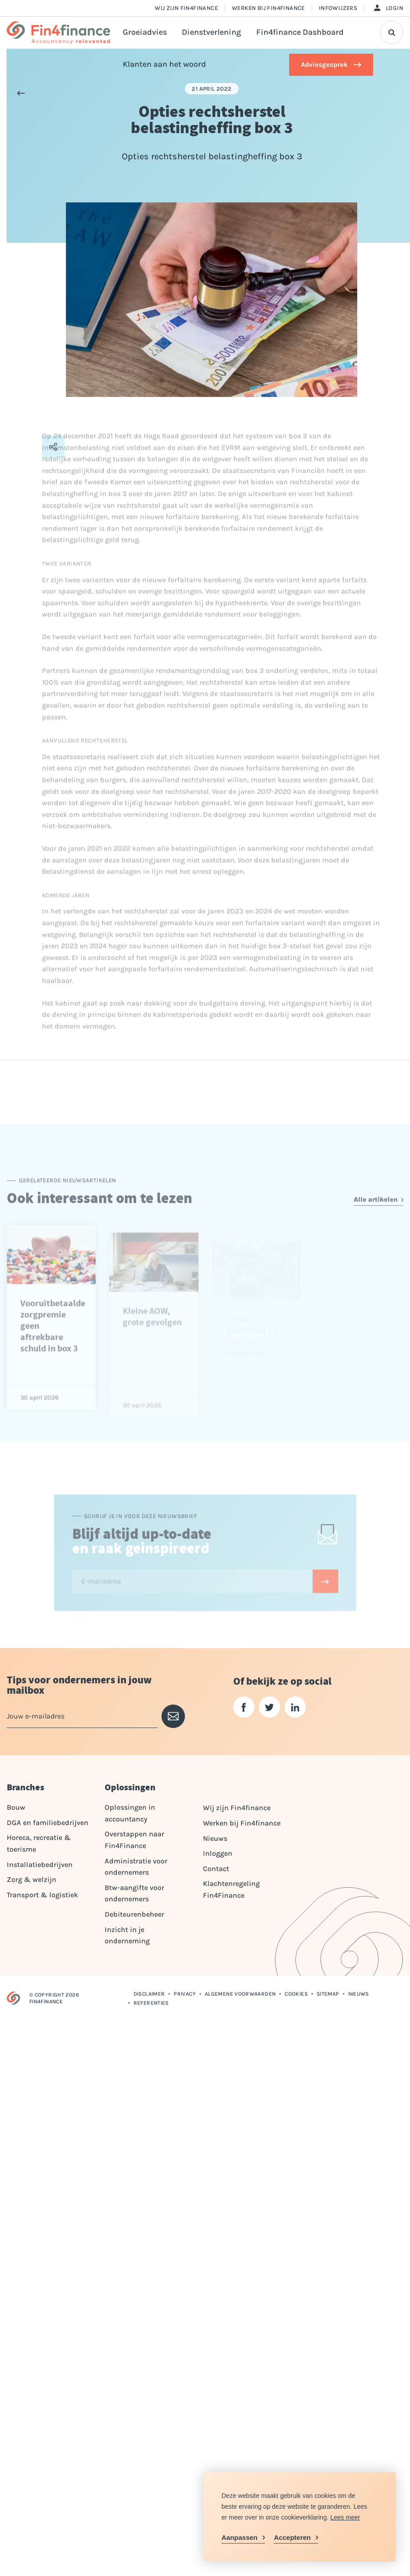 The image size is (410, 2576). Describe the element at coordinates (47, 1822) in the screenshot. I see `DGA en familiebedrijven` at that location.